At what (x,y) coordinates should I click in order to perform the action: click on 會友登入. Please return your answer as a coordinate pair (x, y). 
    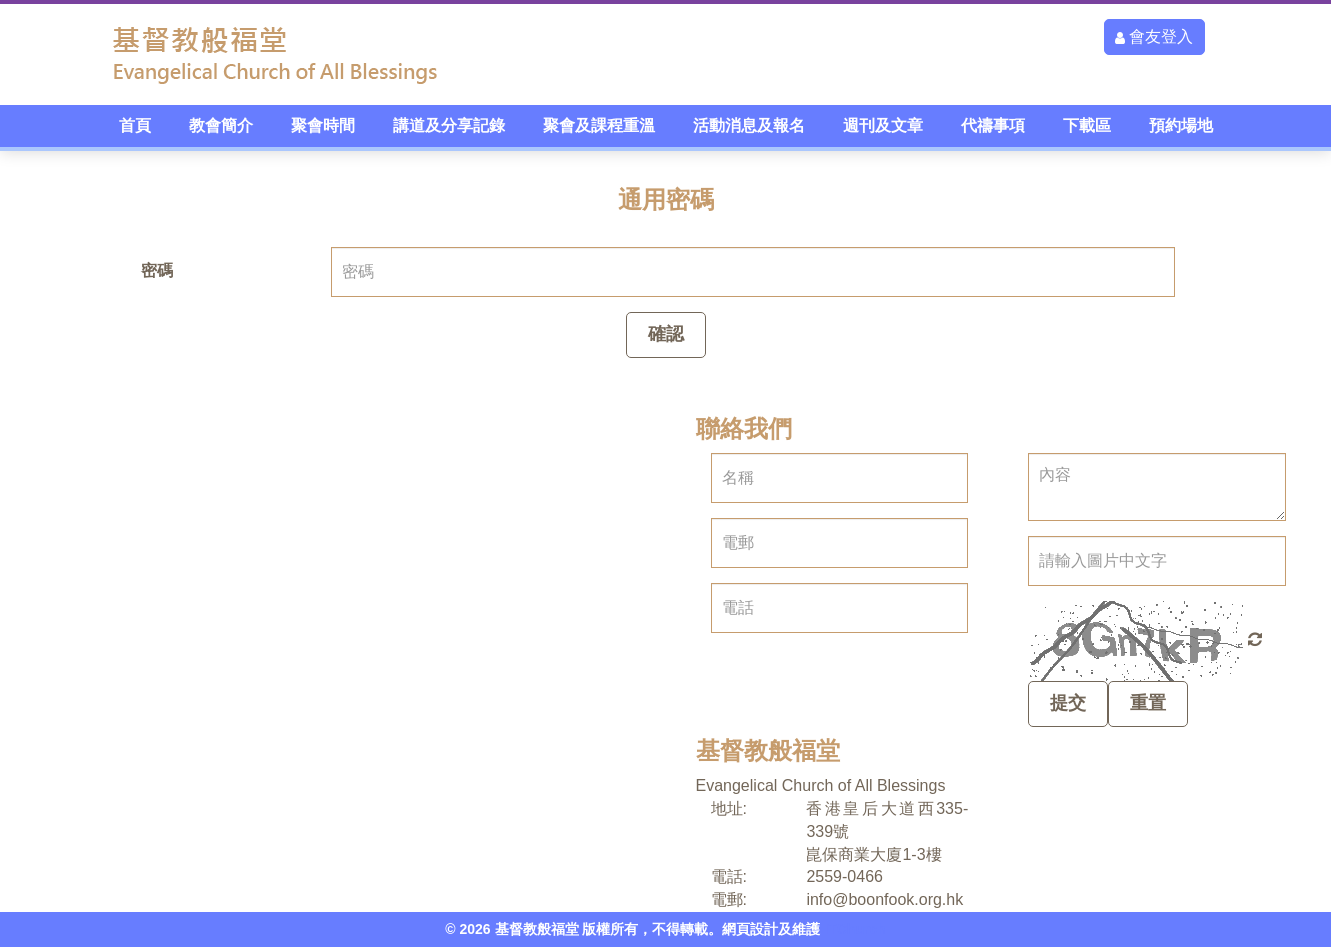
    Looking at the image, I should click on (1154, 36).